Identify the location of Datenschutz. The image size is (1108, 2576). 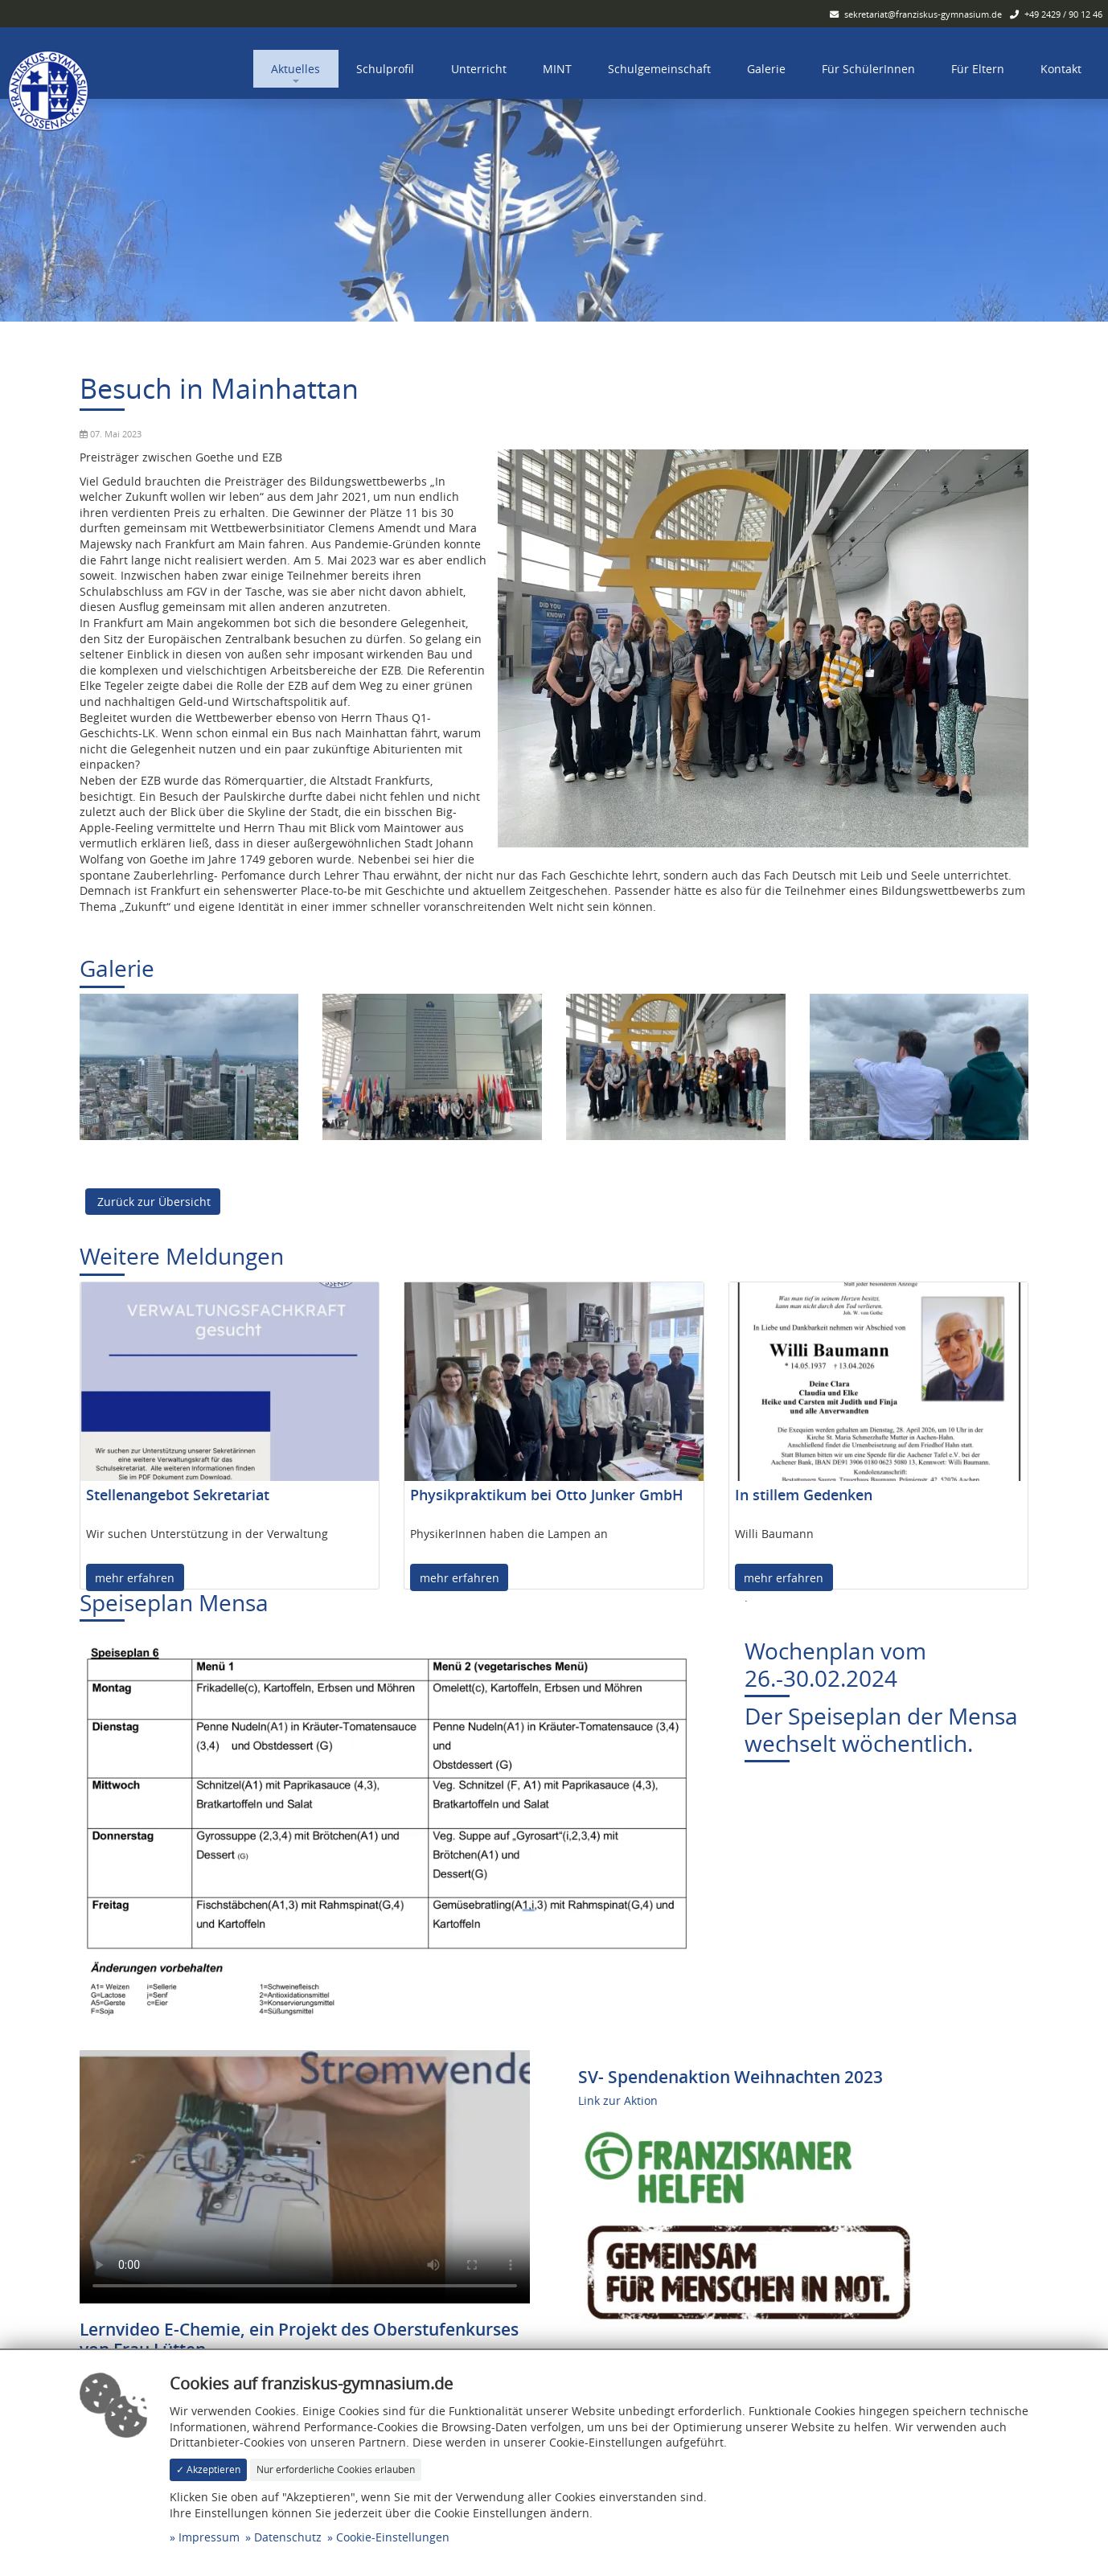
(288, 2537).